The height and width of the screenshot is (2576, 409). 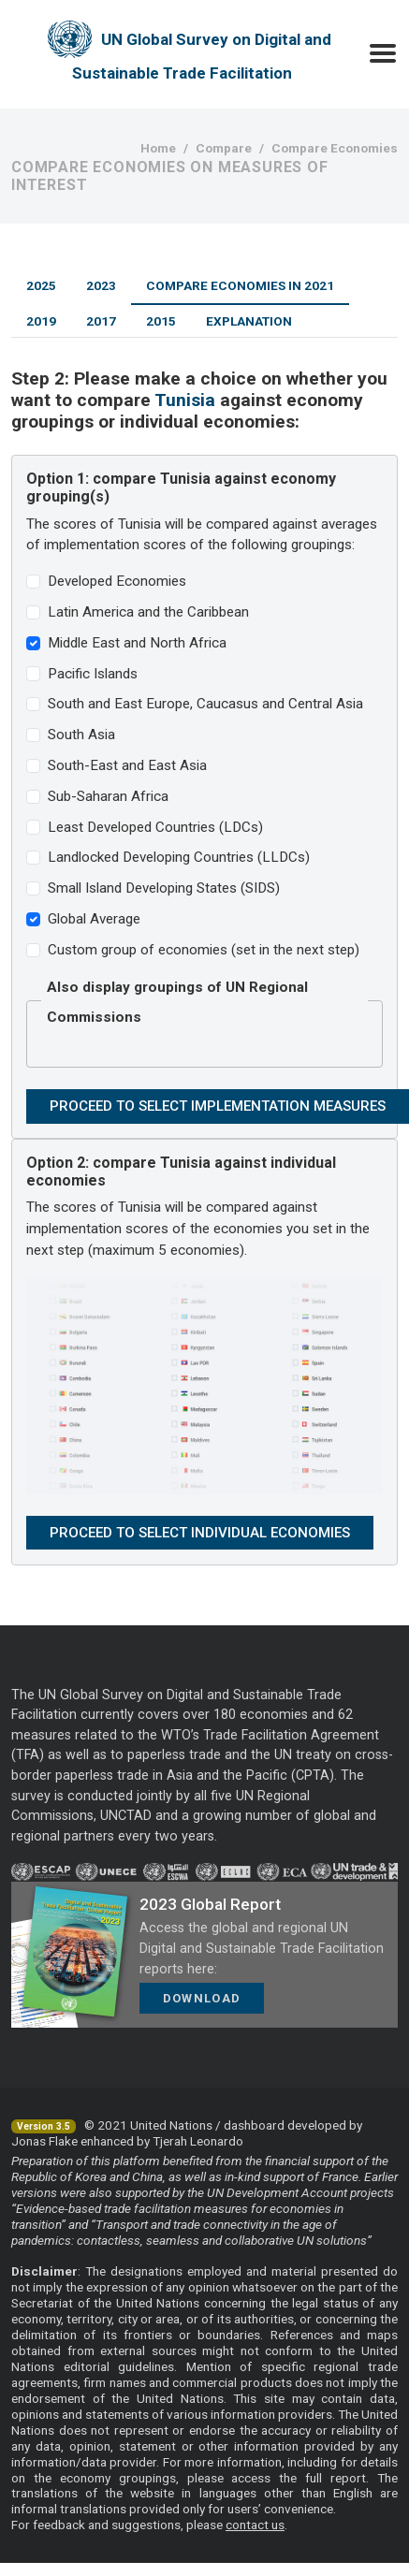 What do you see at coordinates (203, 949) in the screenshot?
I see `Custom group of economies (set in the next step)` at bounding box center [203, 949].